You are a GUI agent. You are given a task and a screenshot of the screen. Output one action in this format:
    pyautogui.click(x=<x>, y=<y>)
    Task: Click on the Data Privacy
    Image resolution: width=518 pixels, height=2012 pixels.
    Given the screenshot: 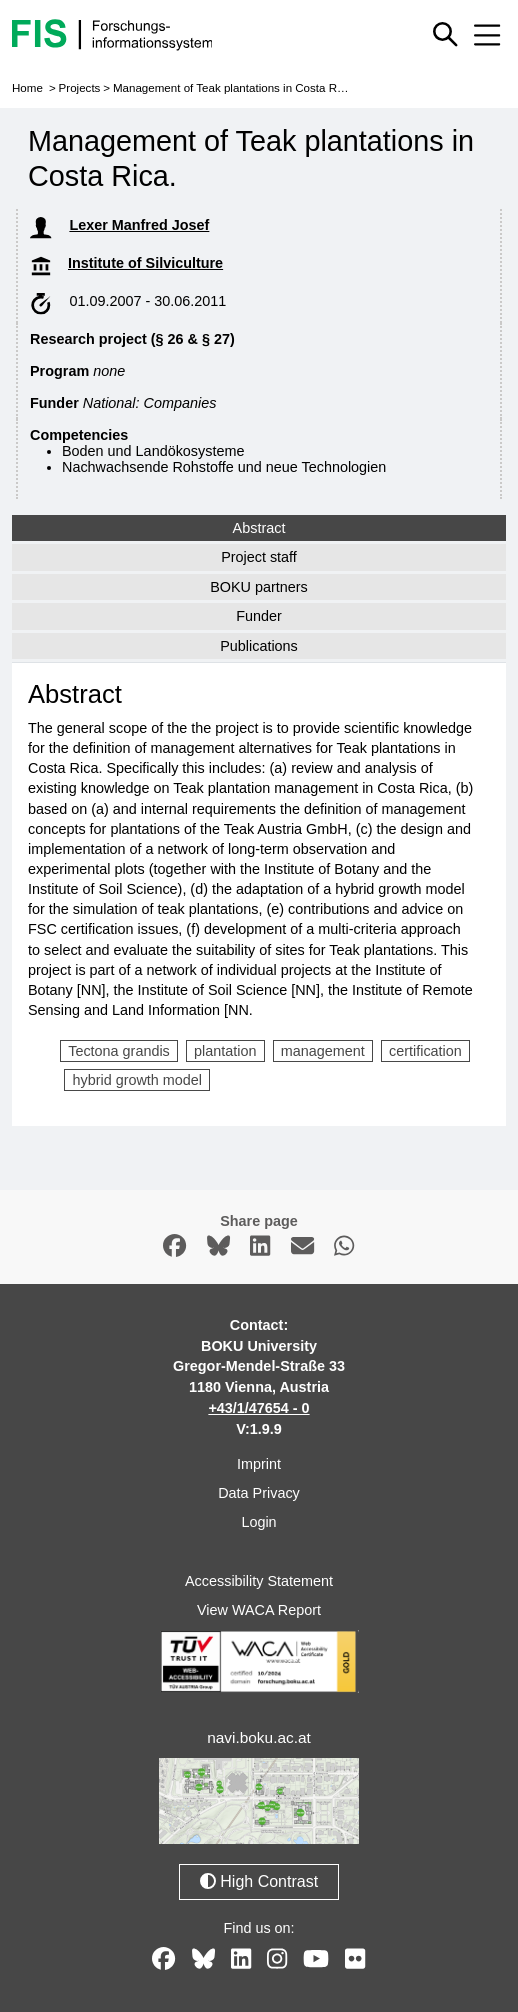 What is the action you would take?
    pyautogui.click(x=259, y=1493)
    